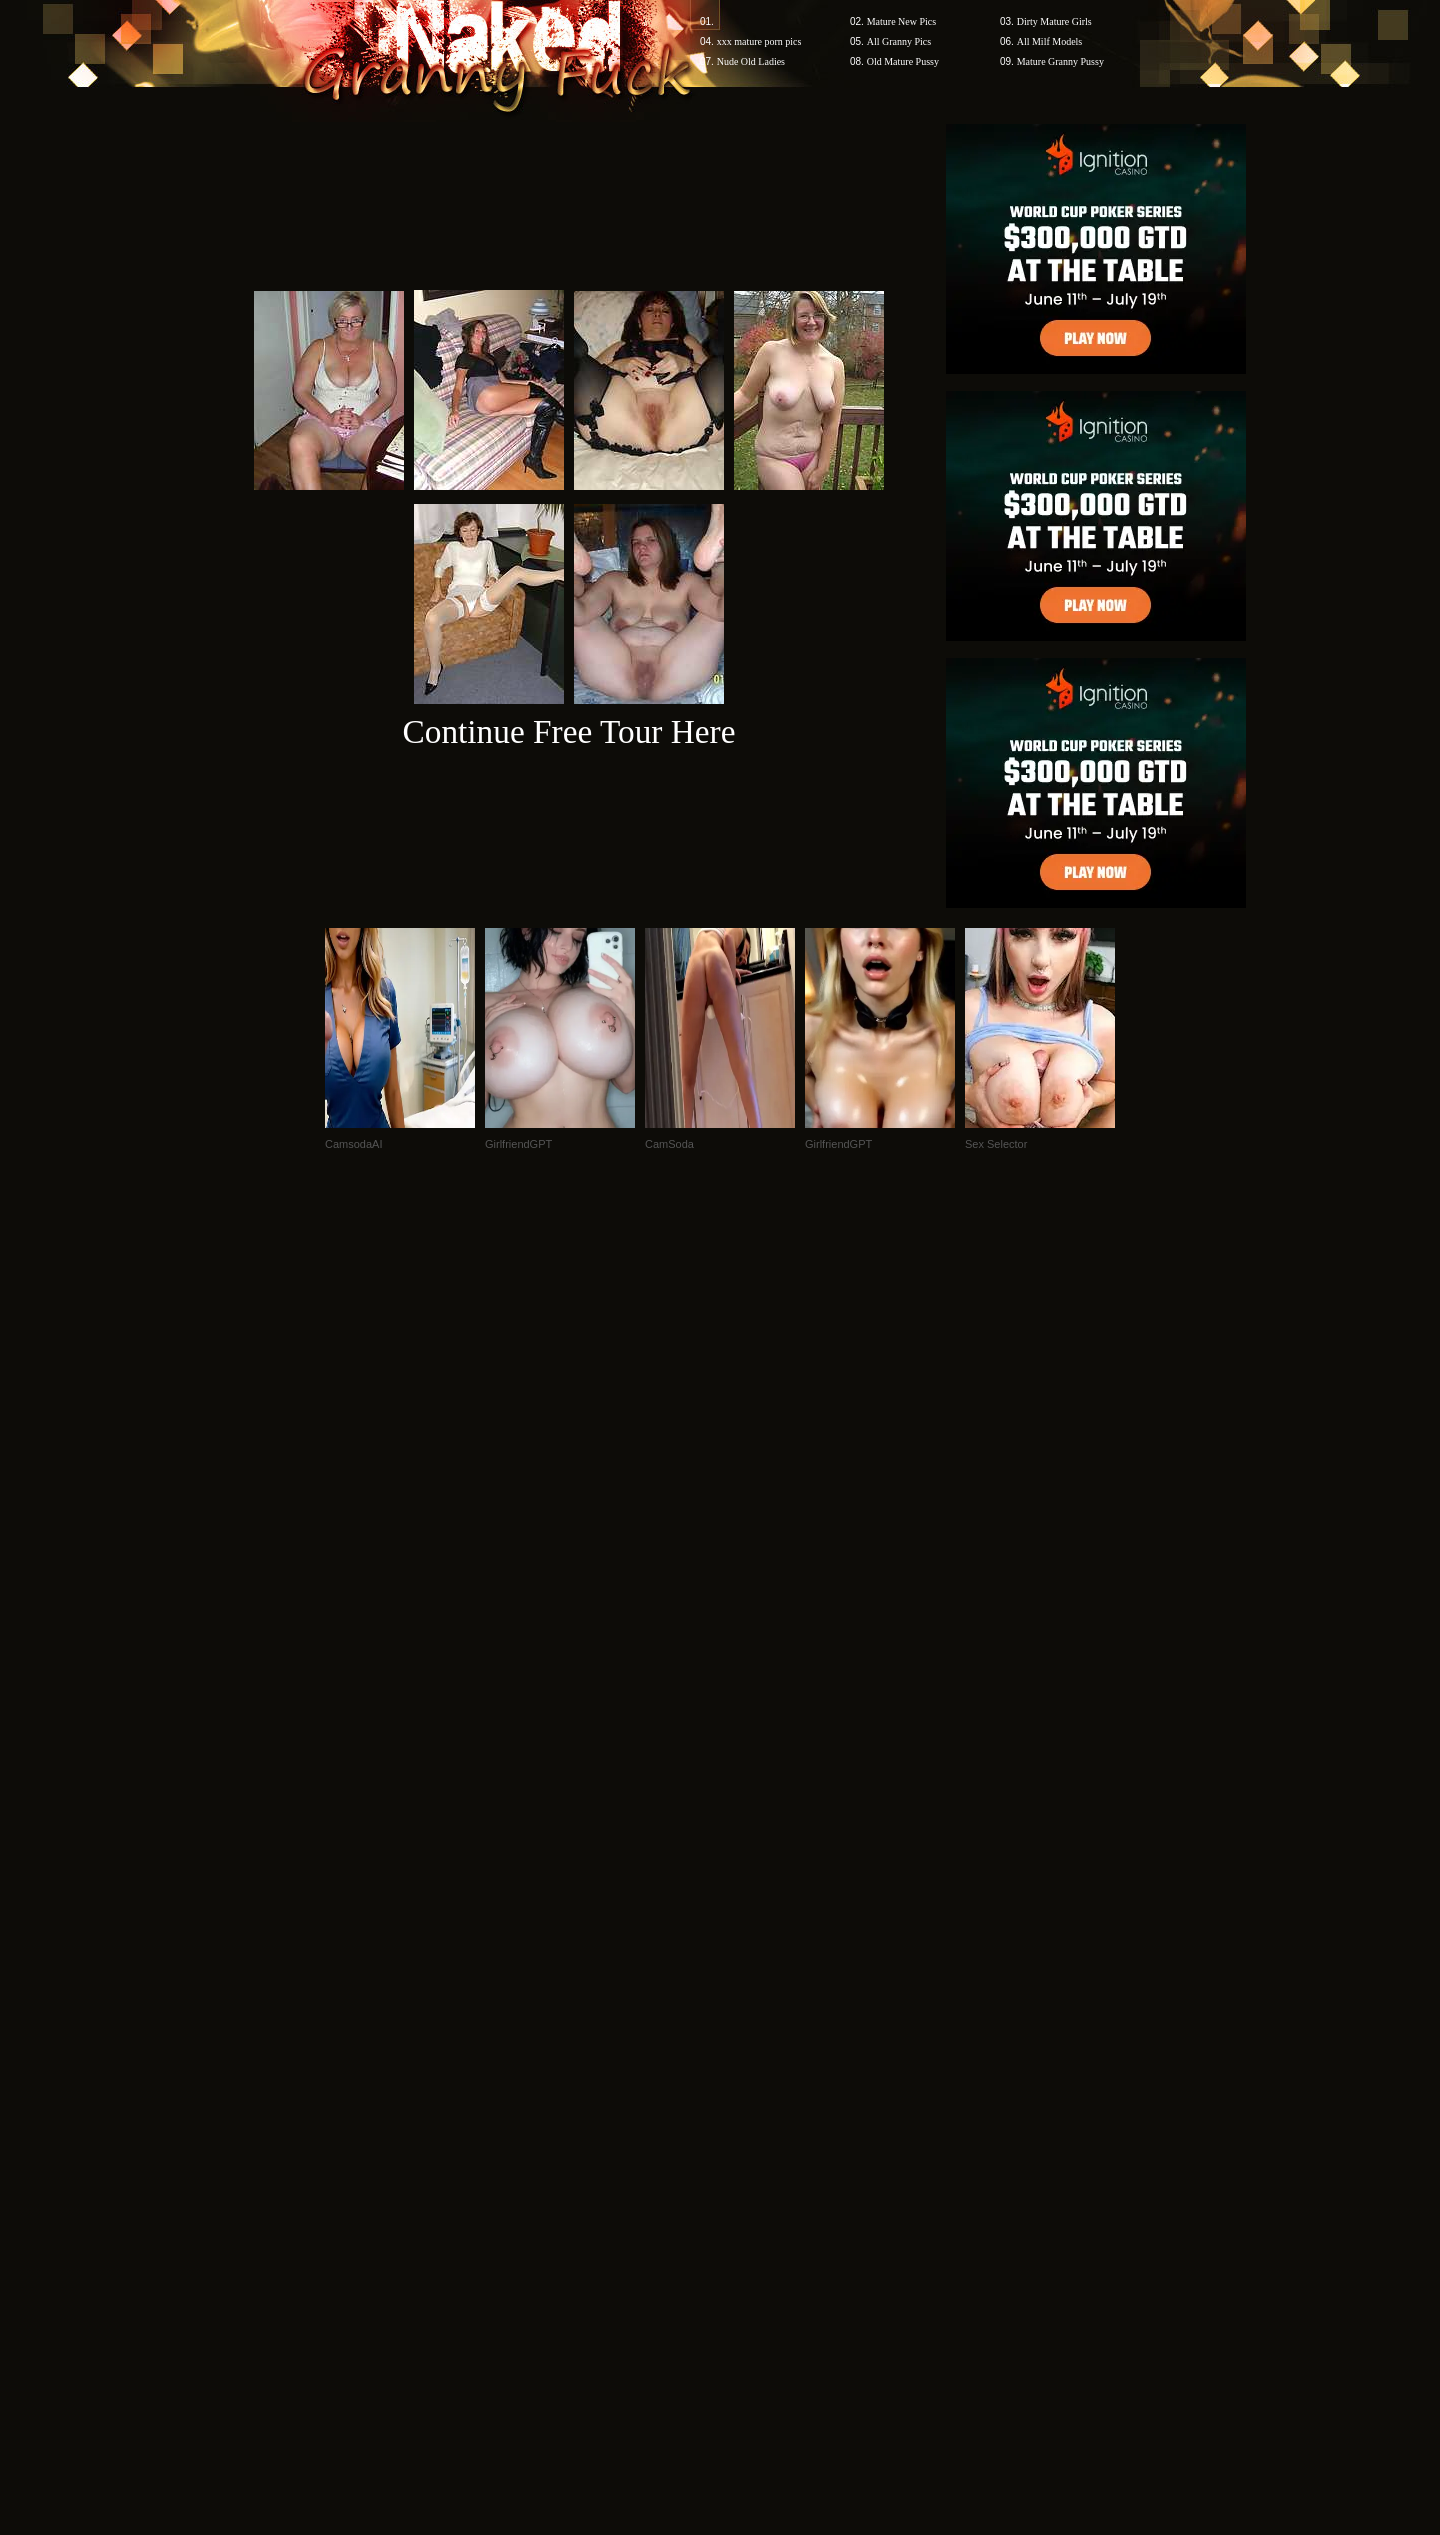 The image size is (1440, 2535). Describe the element at coordinates (1050, 41) in the screenshot. I see `All Milf Models` at that location.